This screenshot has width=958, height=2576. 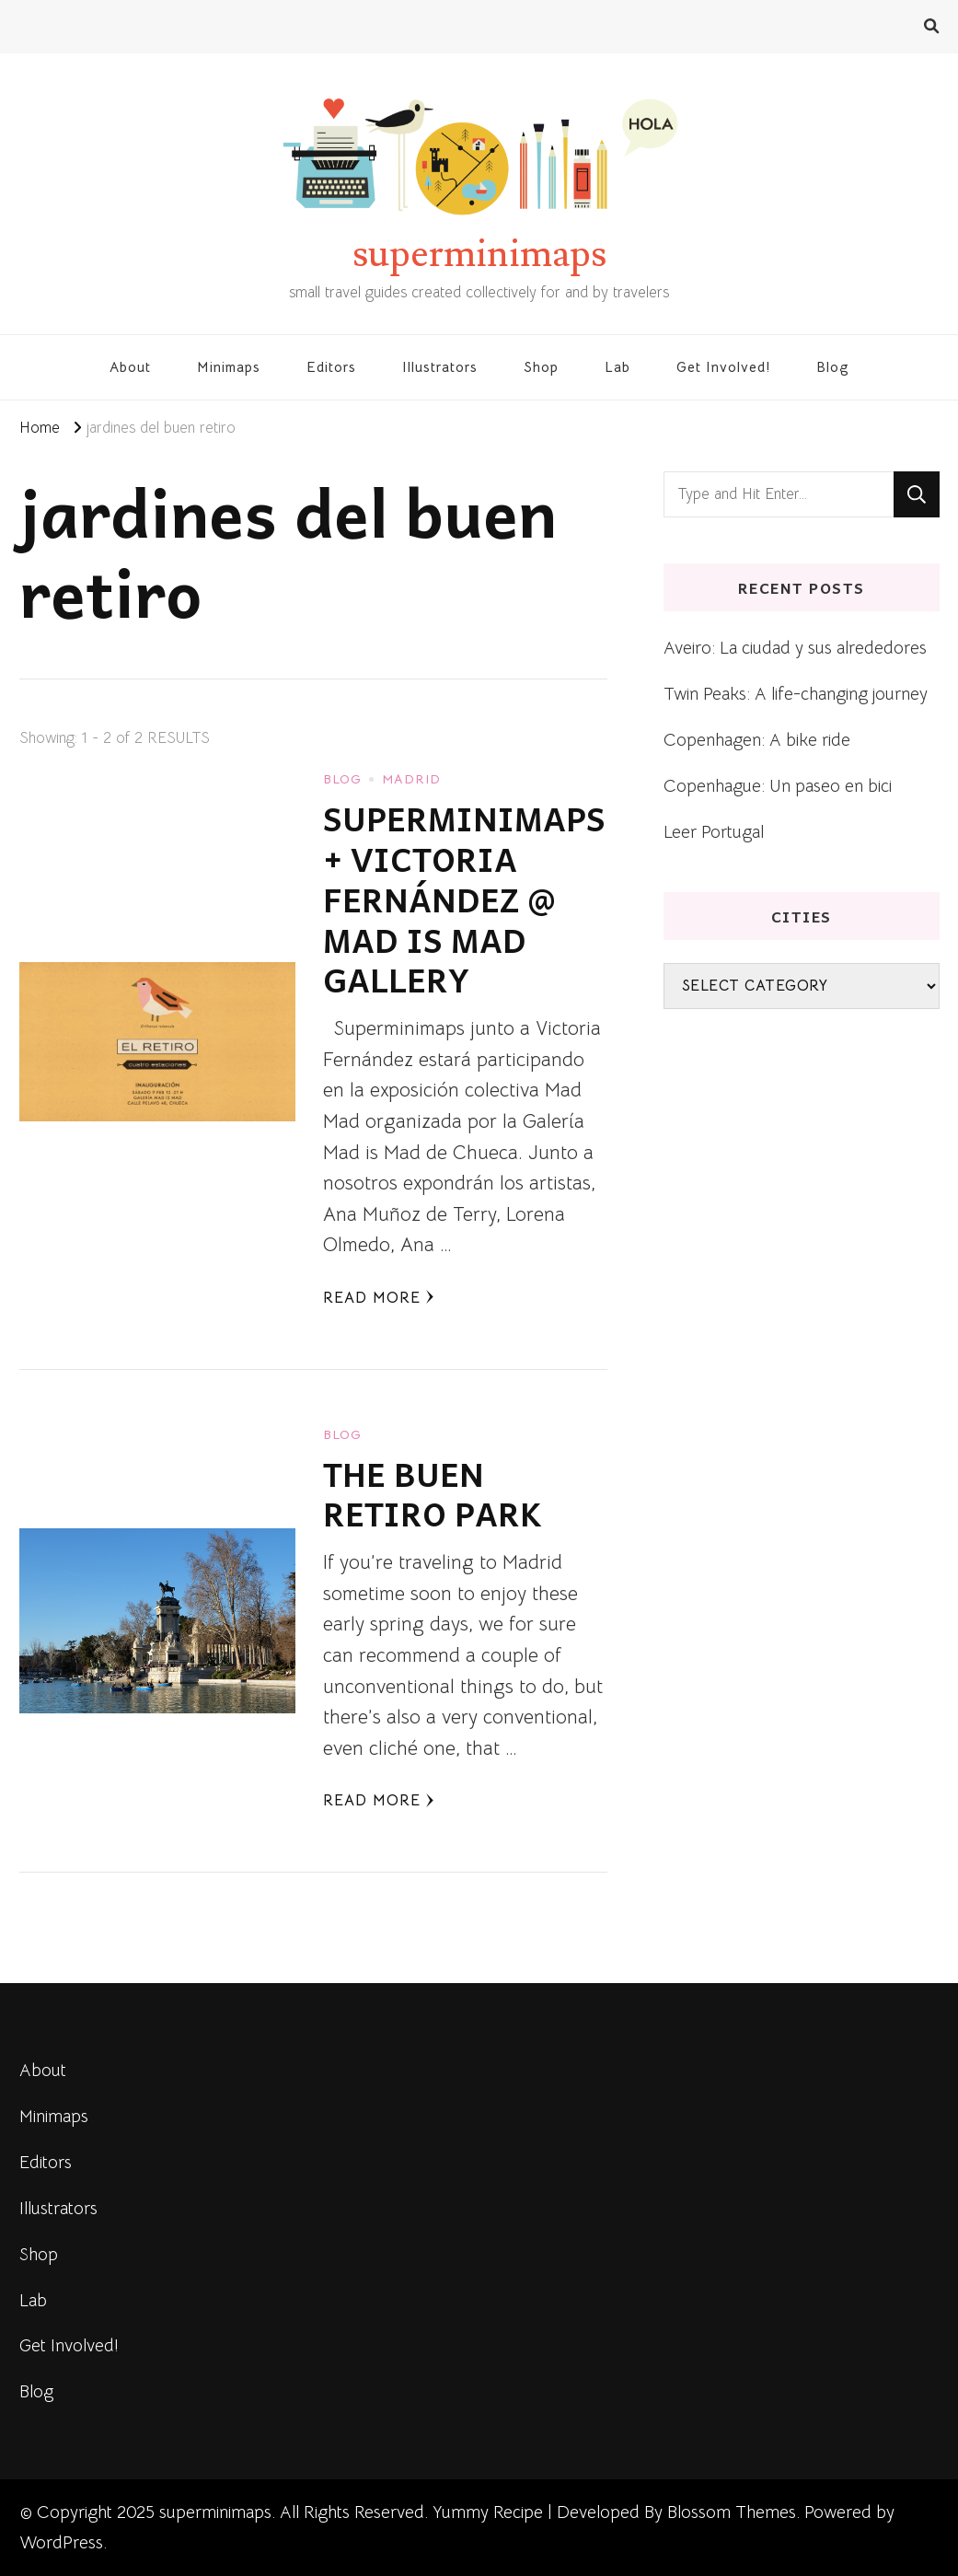 I want to click on Minimaps, so click(x=228, y=367).